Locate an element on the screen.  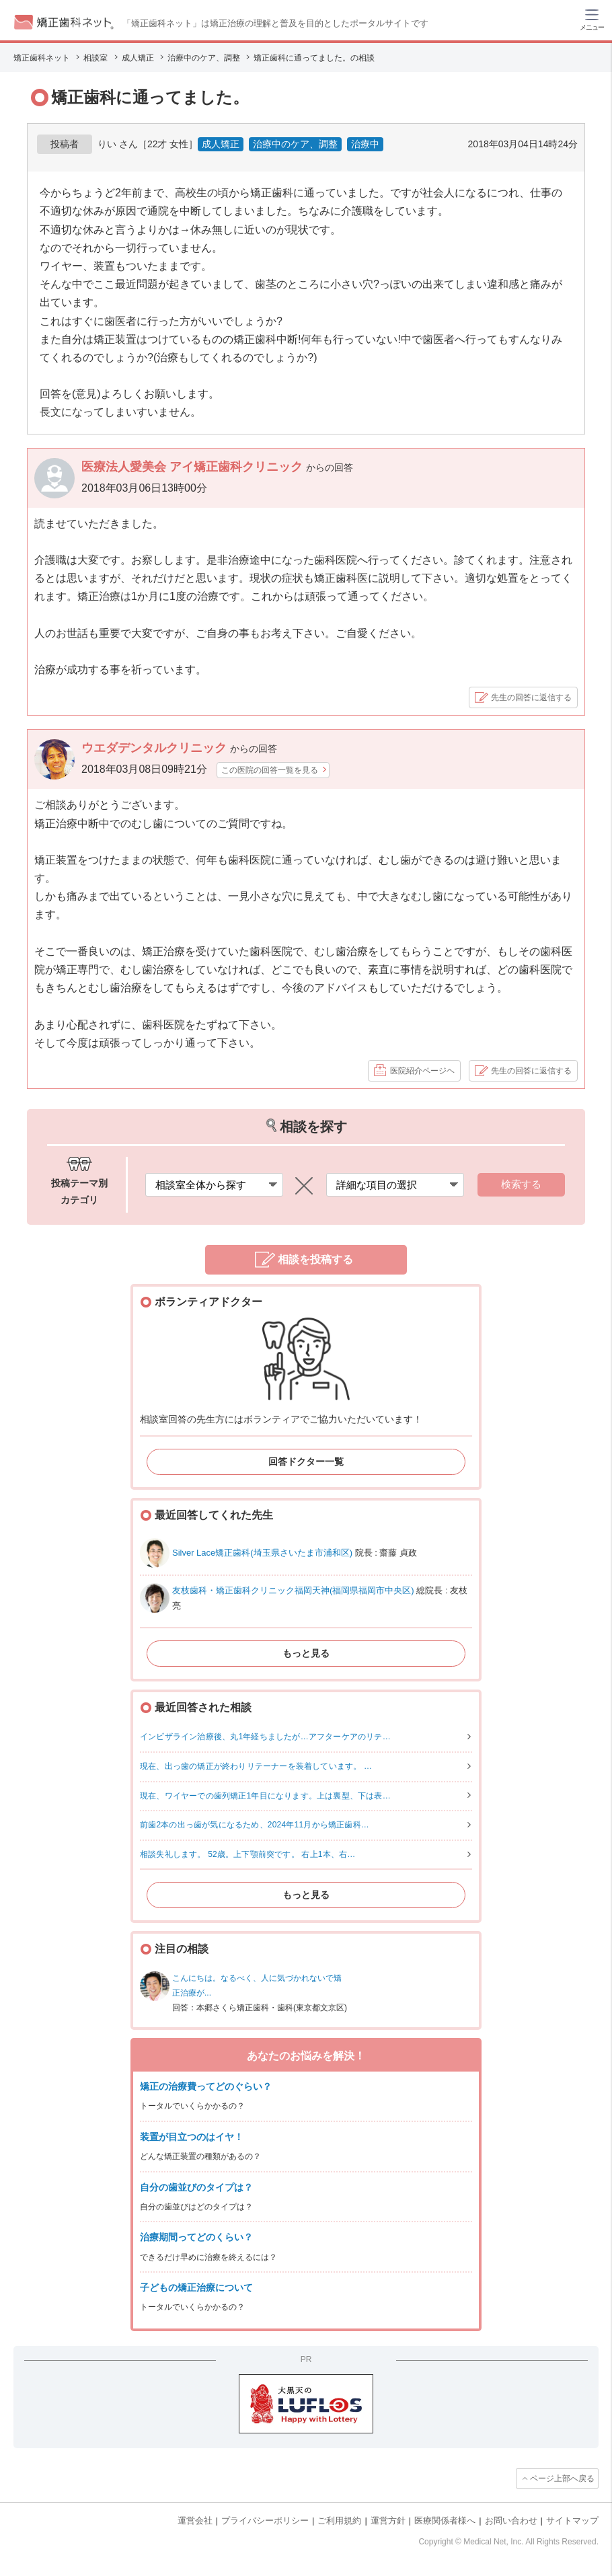
ページ上部へ戻る is located at coordinates (562, 2478).